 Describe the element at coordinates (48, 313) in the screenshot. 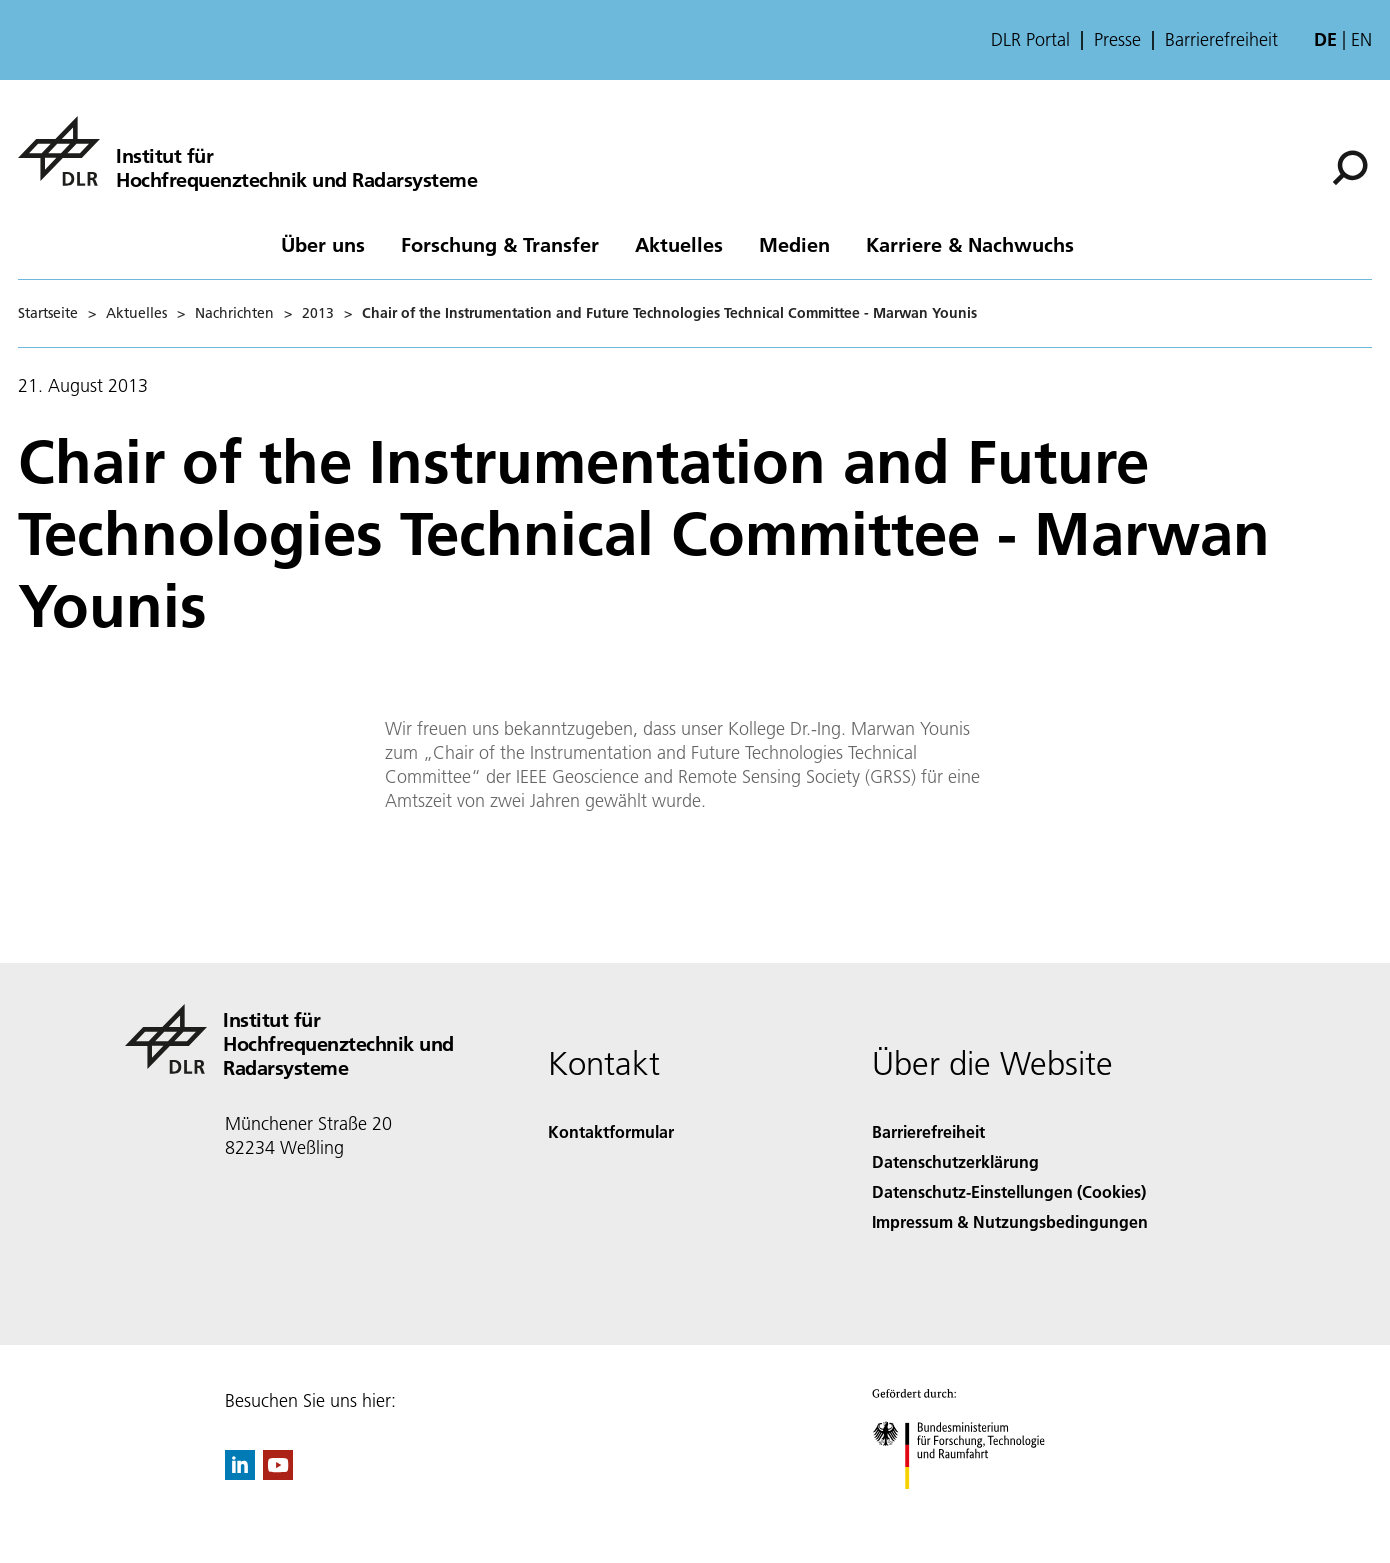

I see `Startseite` at that location.